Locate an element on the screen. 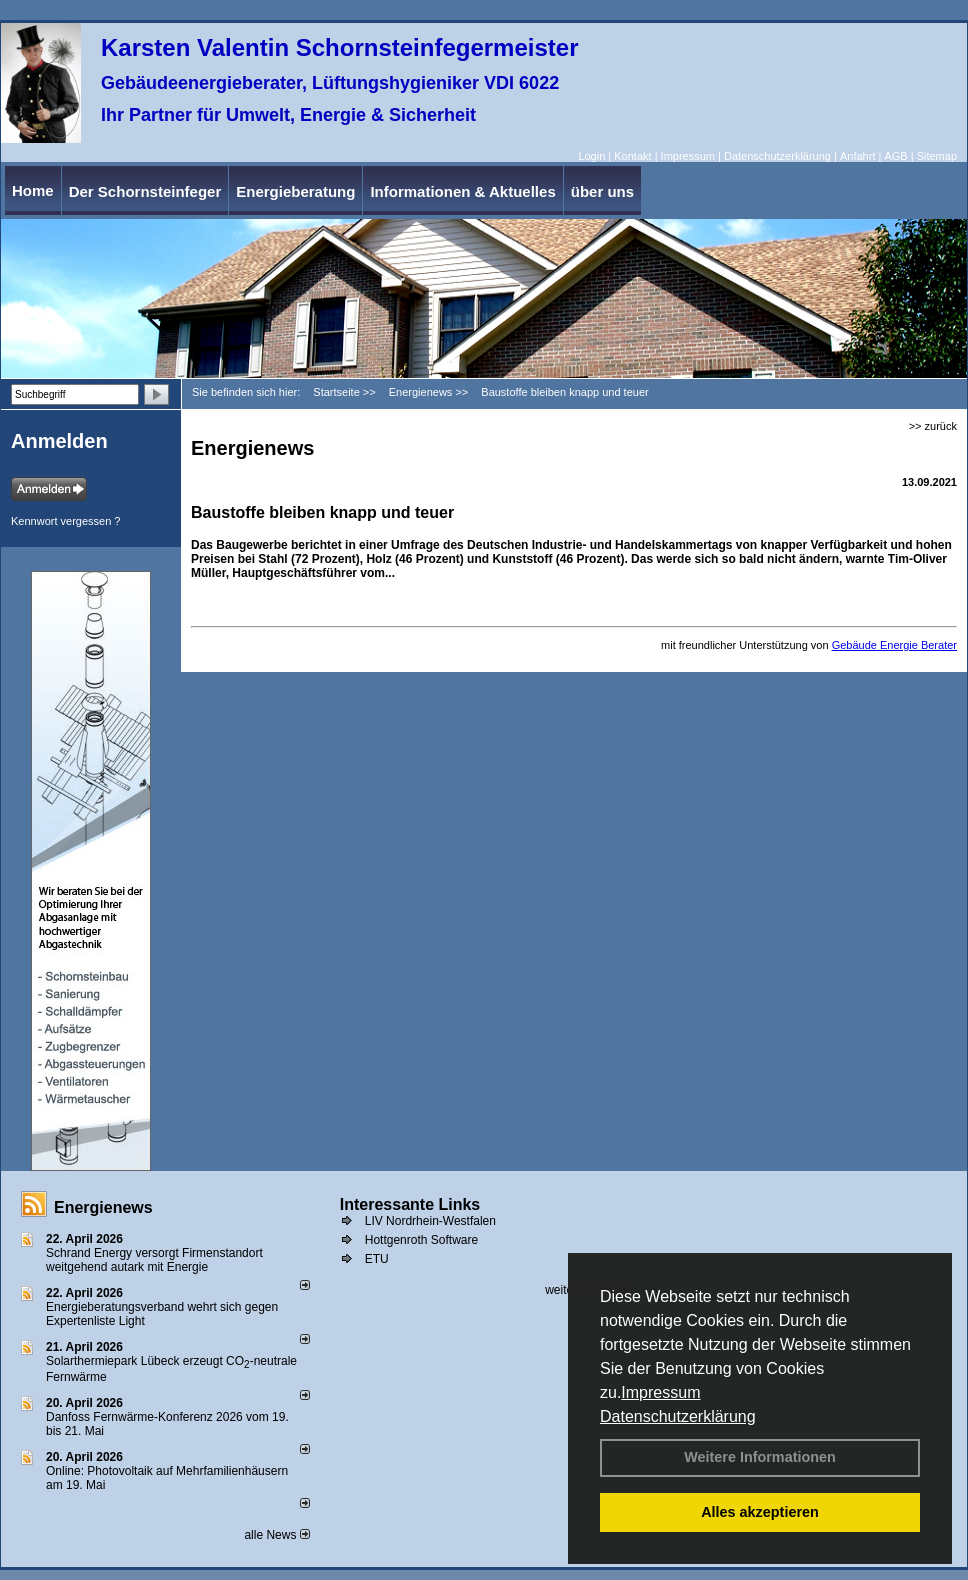 The height and width of the screenshot is (1580, 968). >> zurück is located at coordinates (933, 426).